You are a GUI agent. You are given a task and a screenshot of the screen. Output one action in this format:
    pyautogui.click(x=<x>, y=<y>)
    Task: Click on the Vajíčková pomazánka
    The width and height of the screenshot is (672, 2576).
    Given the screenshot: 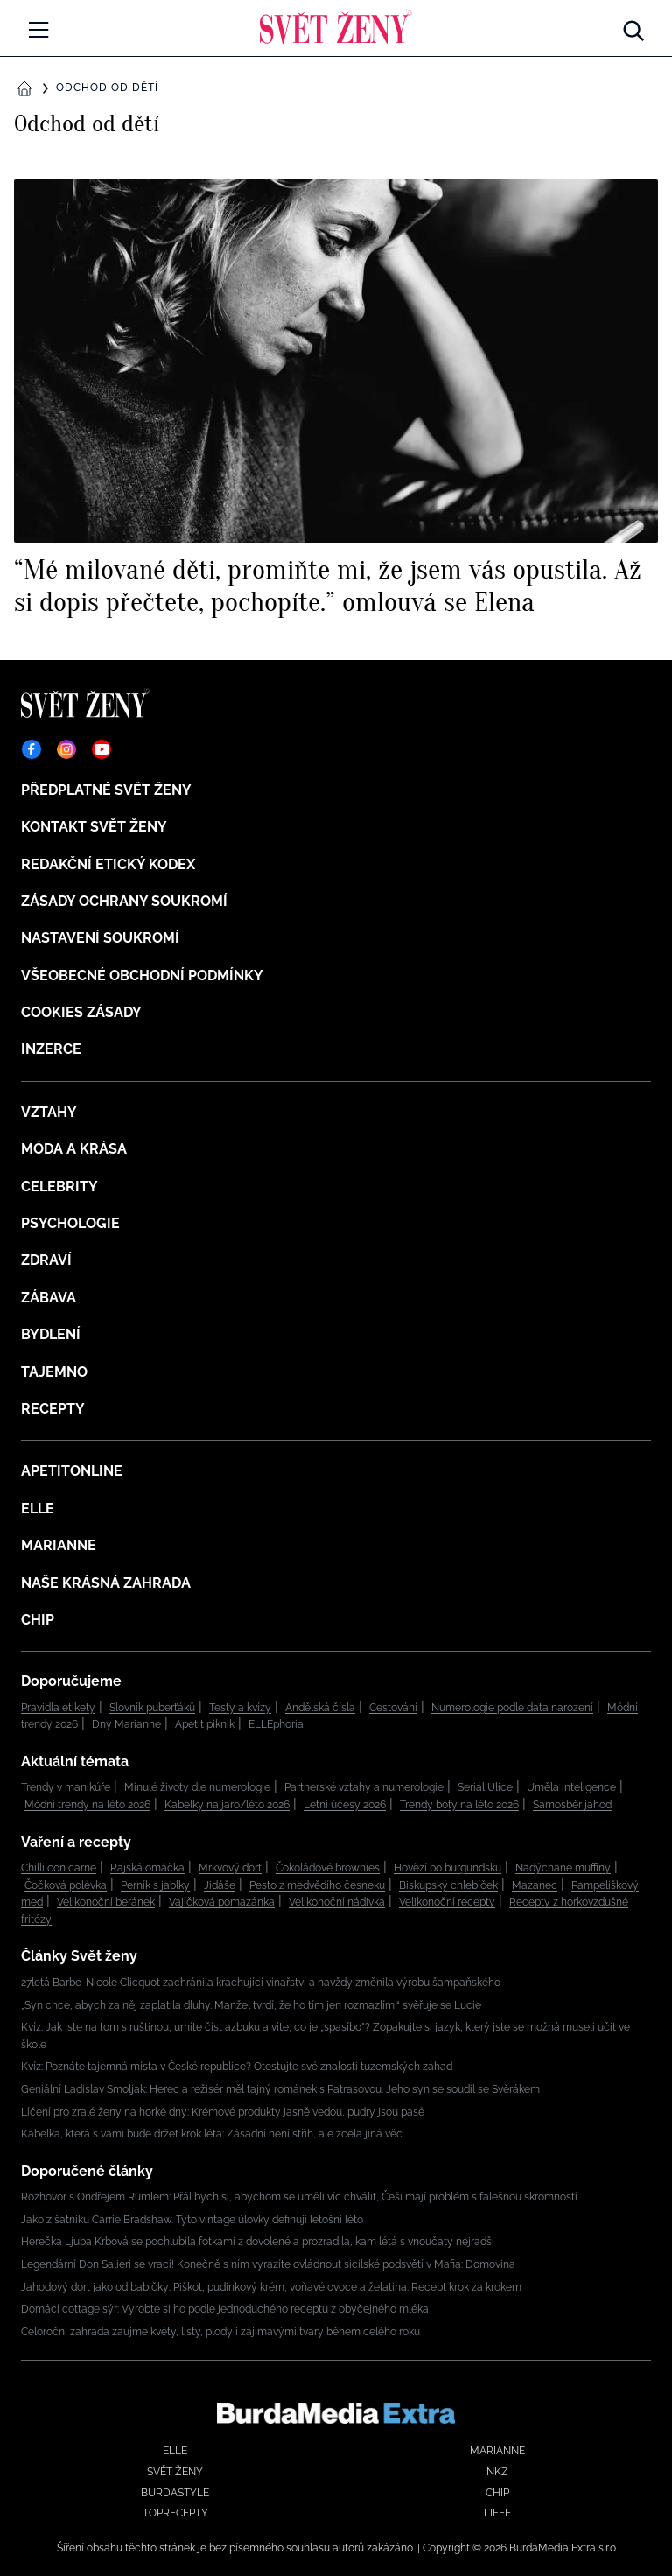 What is the action you would take?
    pyautogui.click(x=222, y=1902)
    